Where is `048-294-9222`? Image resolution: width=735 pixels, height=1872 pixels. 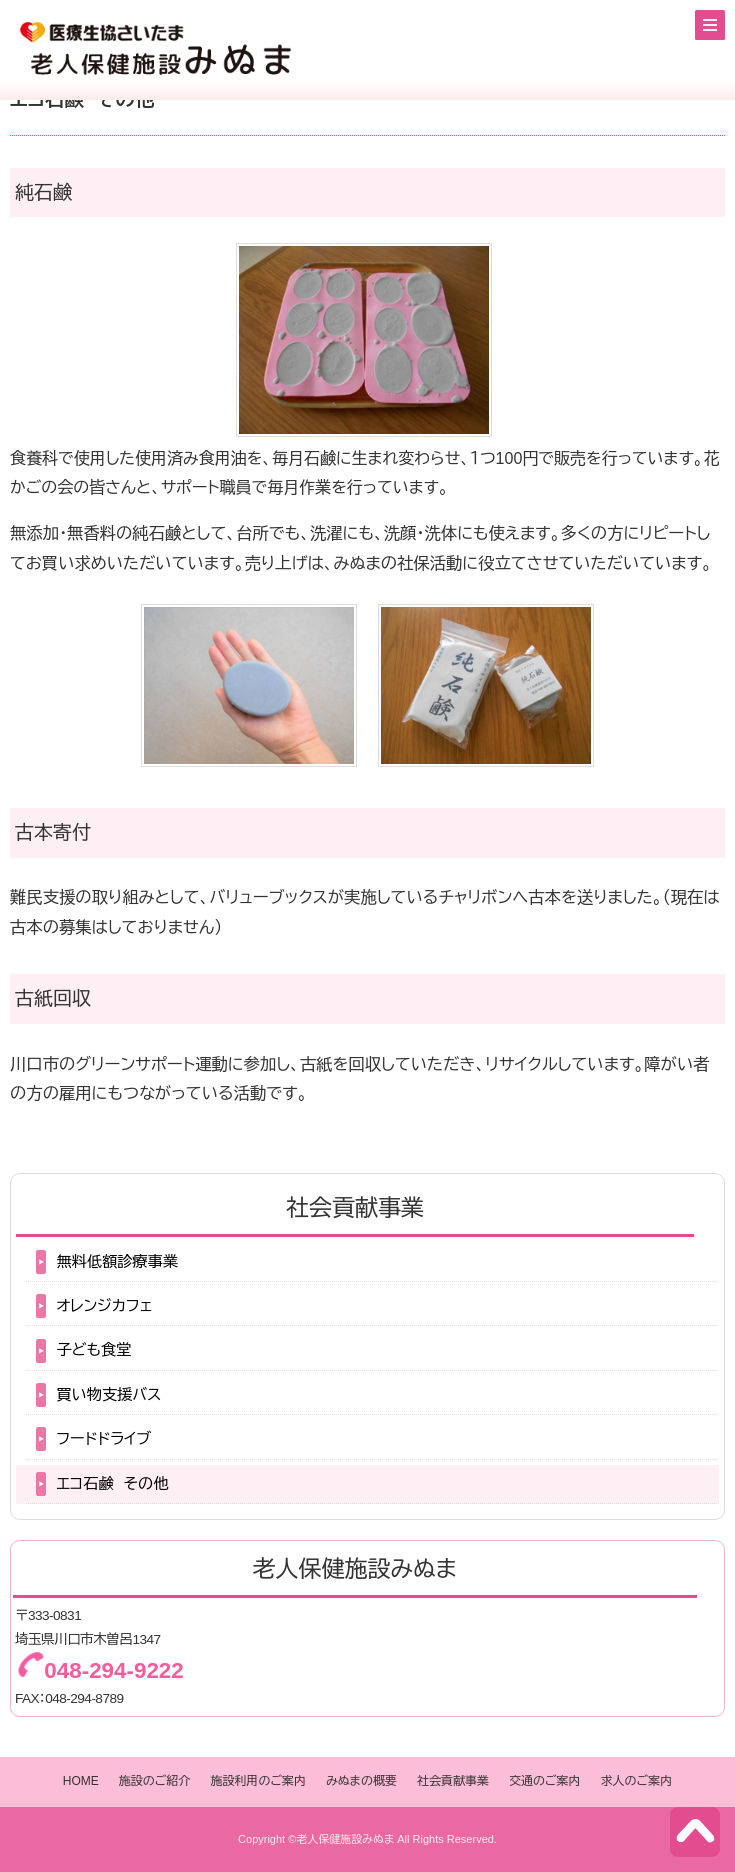
048-294-9222 is located at coordinates (113, 1670).